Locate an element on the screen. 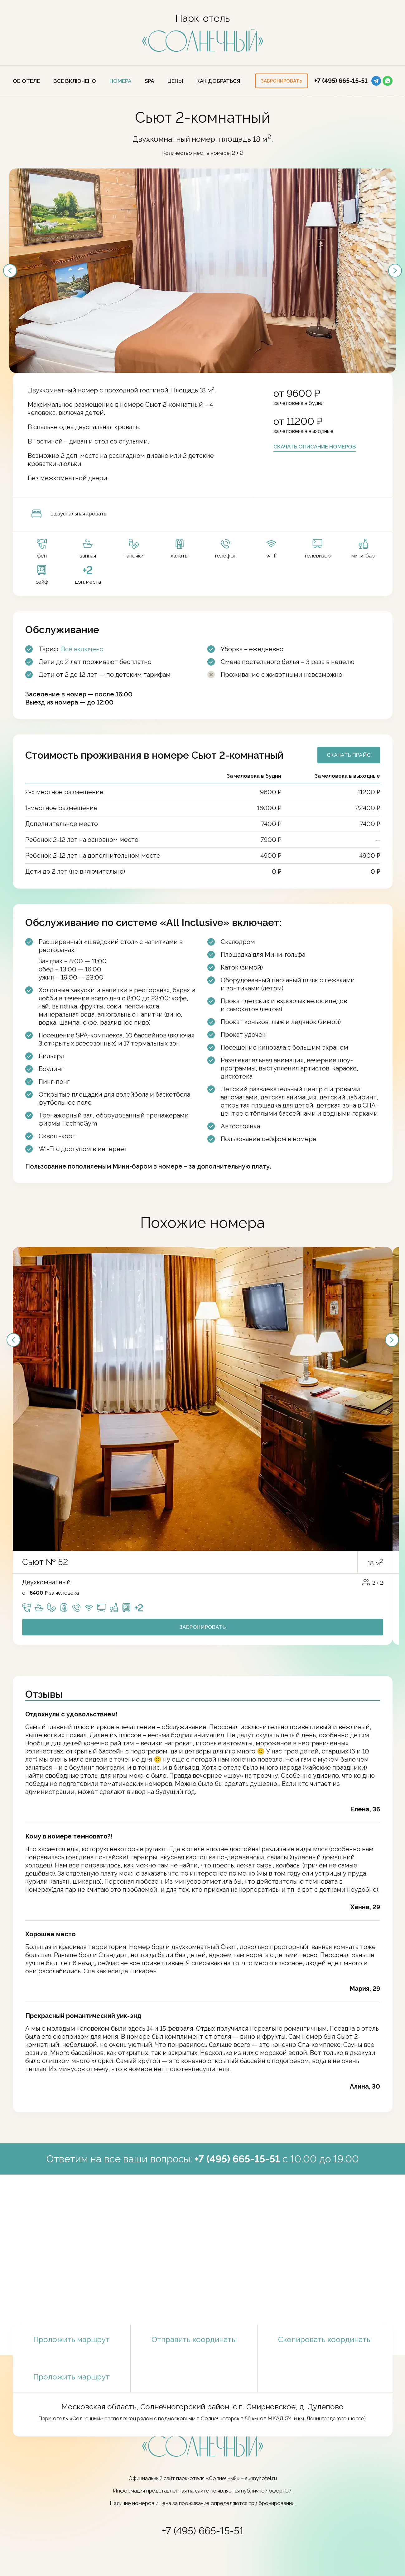  ЦЕНЫ is located at coordinates (175, 81).